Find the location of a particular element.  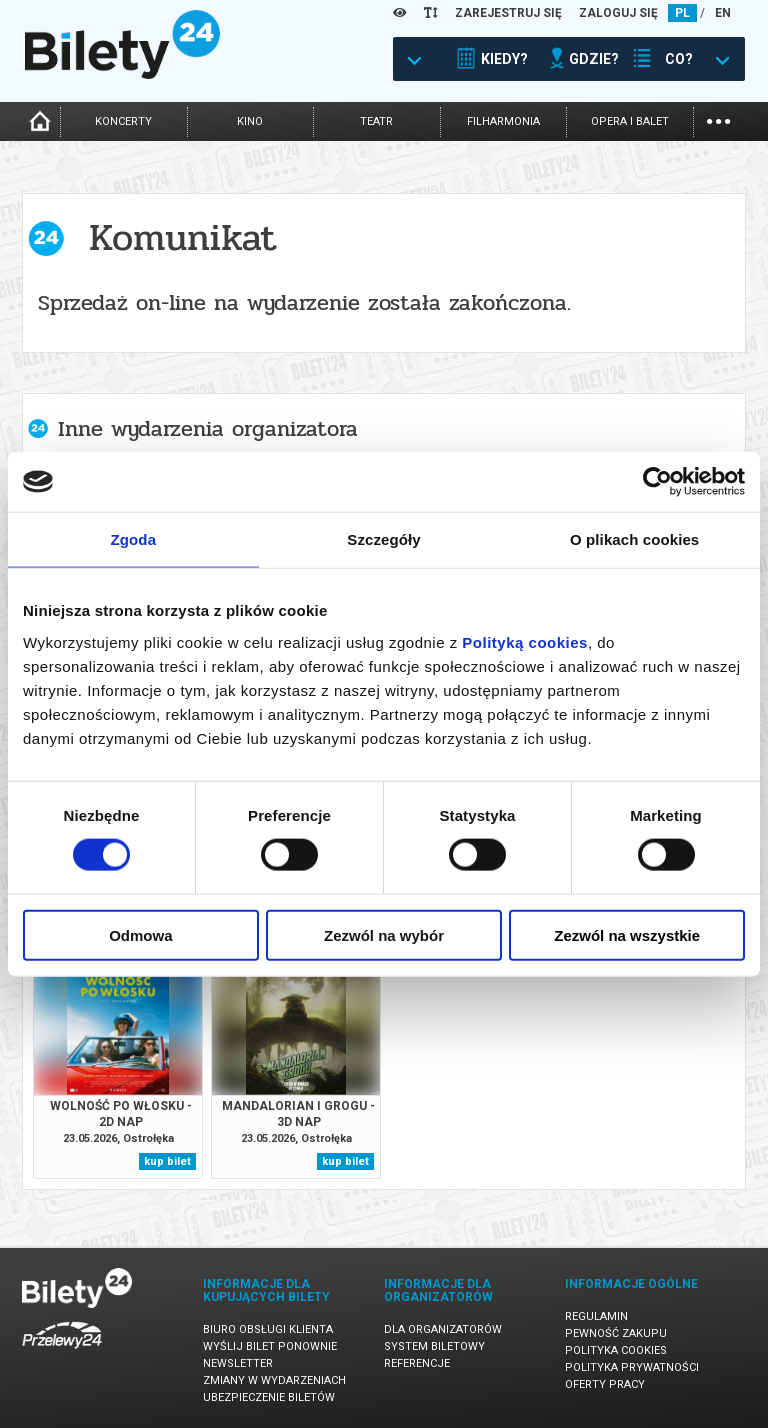

Polityka cookies is located at coordinates (616, 1350).